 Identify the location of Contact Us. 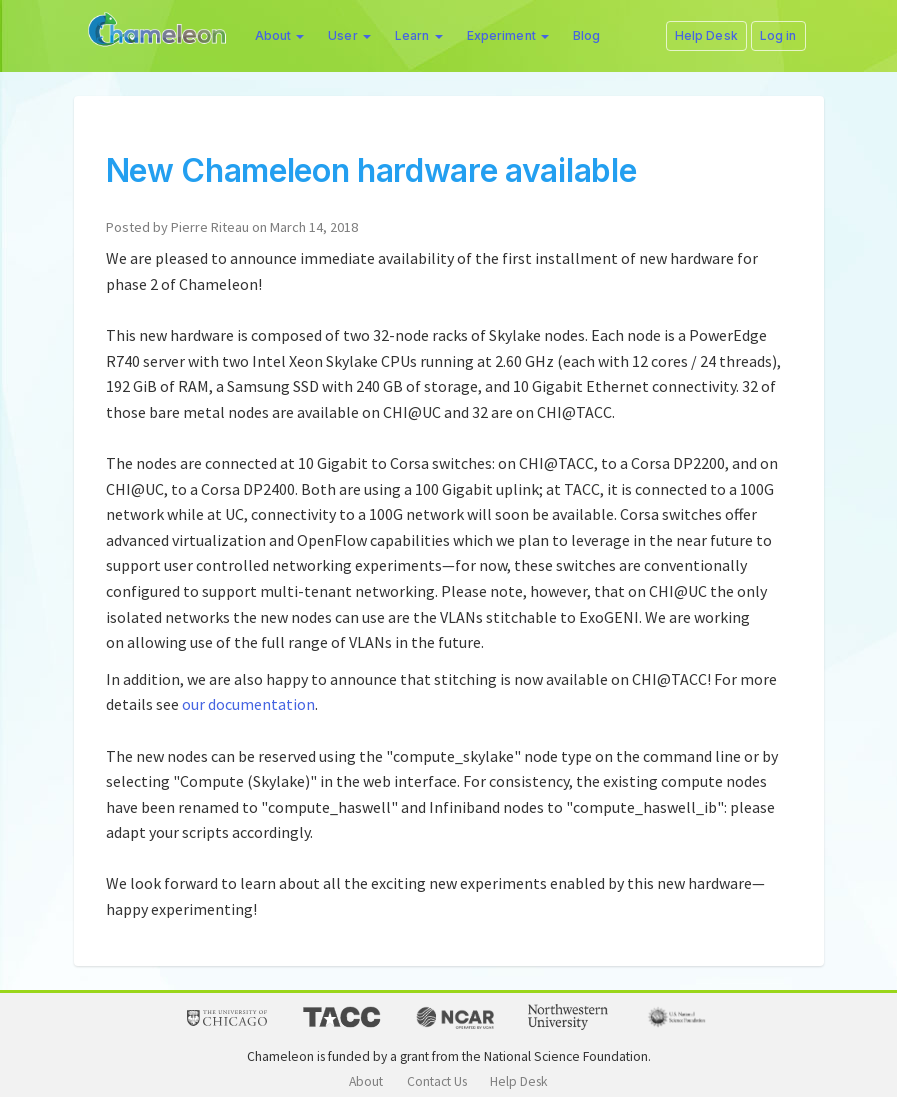
(437, 1081).